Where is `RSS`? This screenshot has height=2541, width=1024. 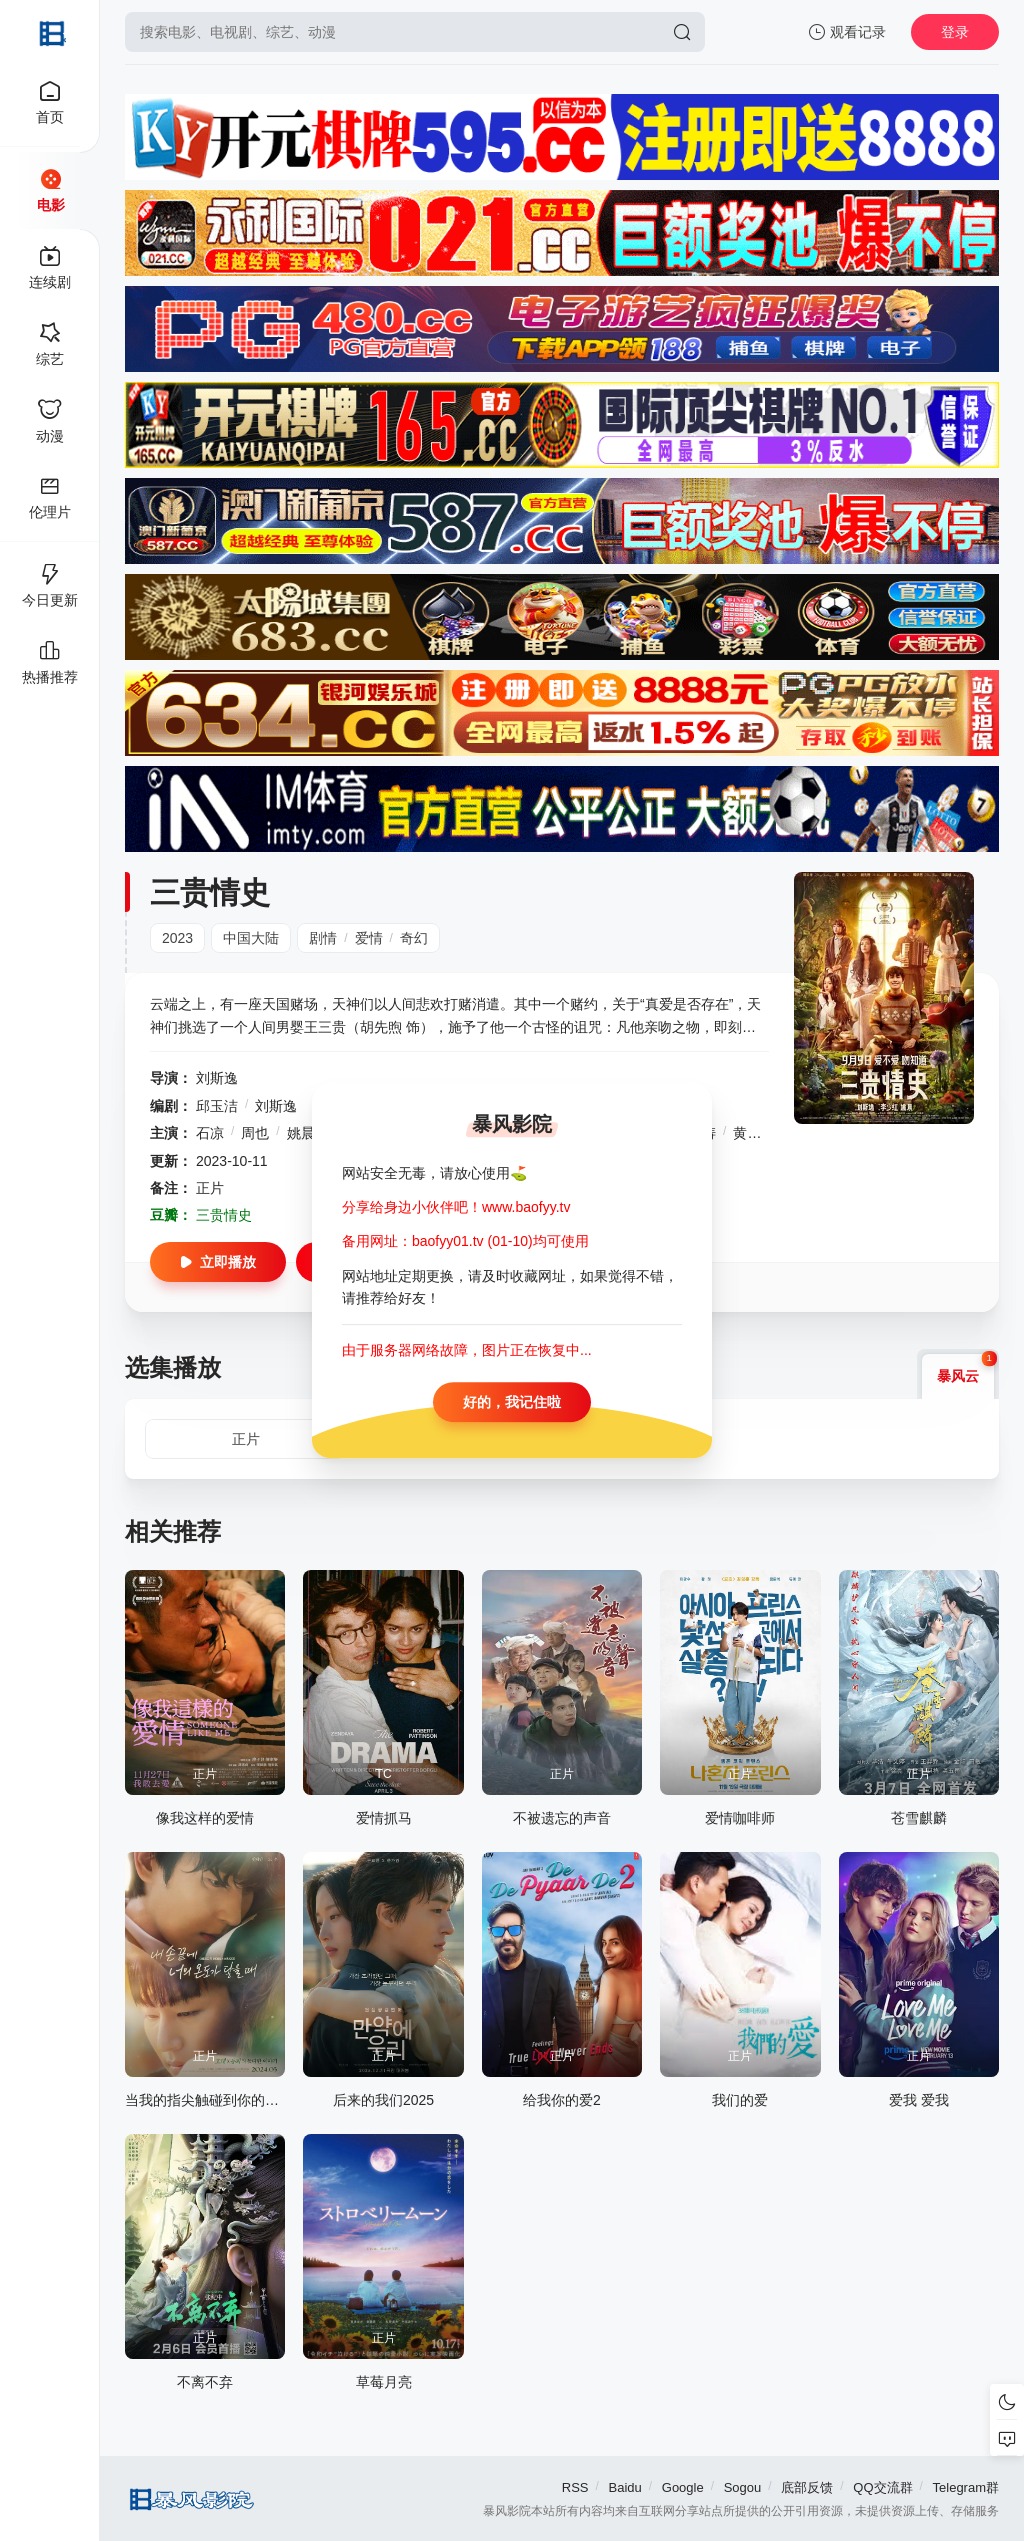 RSS is located at coordinates (575, 2487).